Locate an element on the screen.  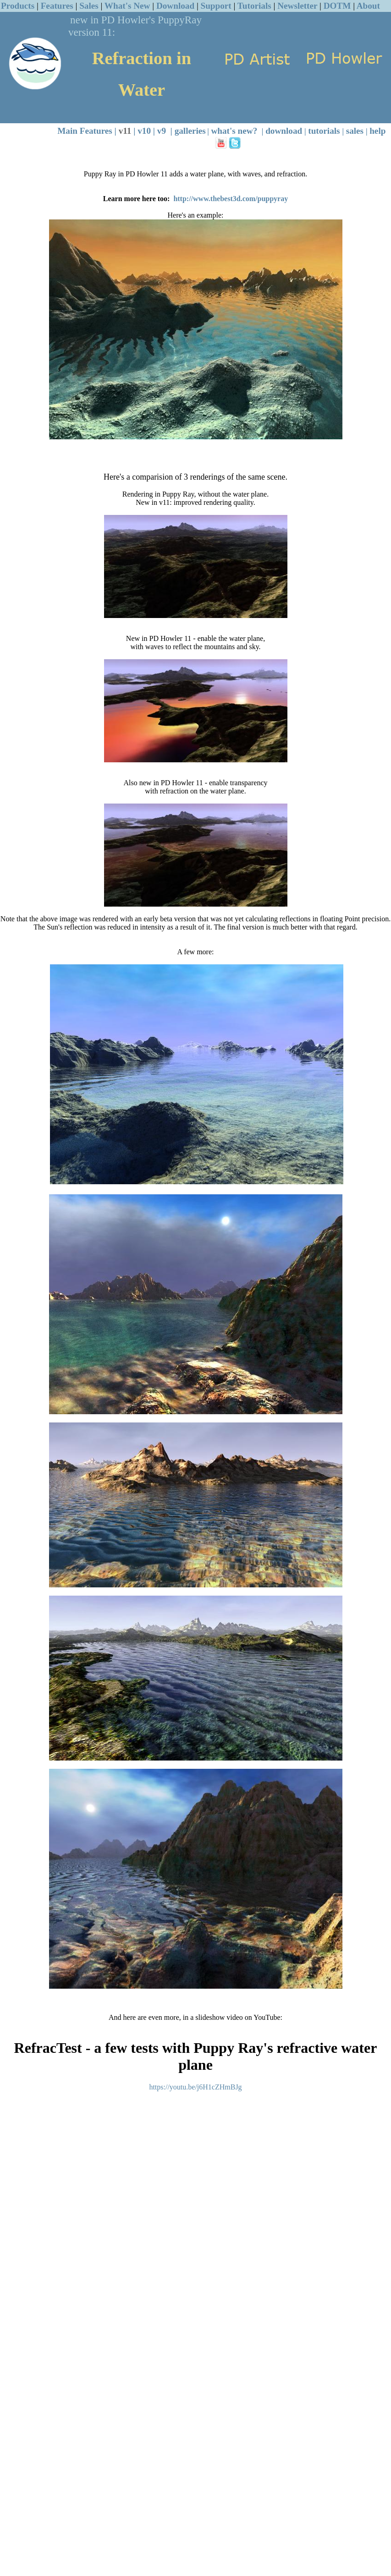
Download is located at coordinates (175, 6).